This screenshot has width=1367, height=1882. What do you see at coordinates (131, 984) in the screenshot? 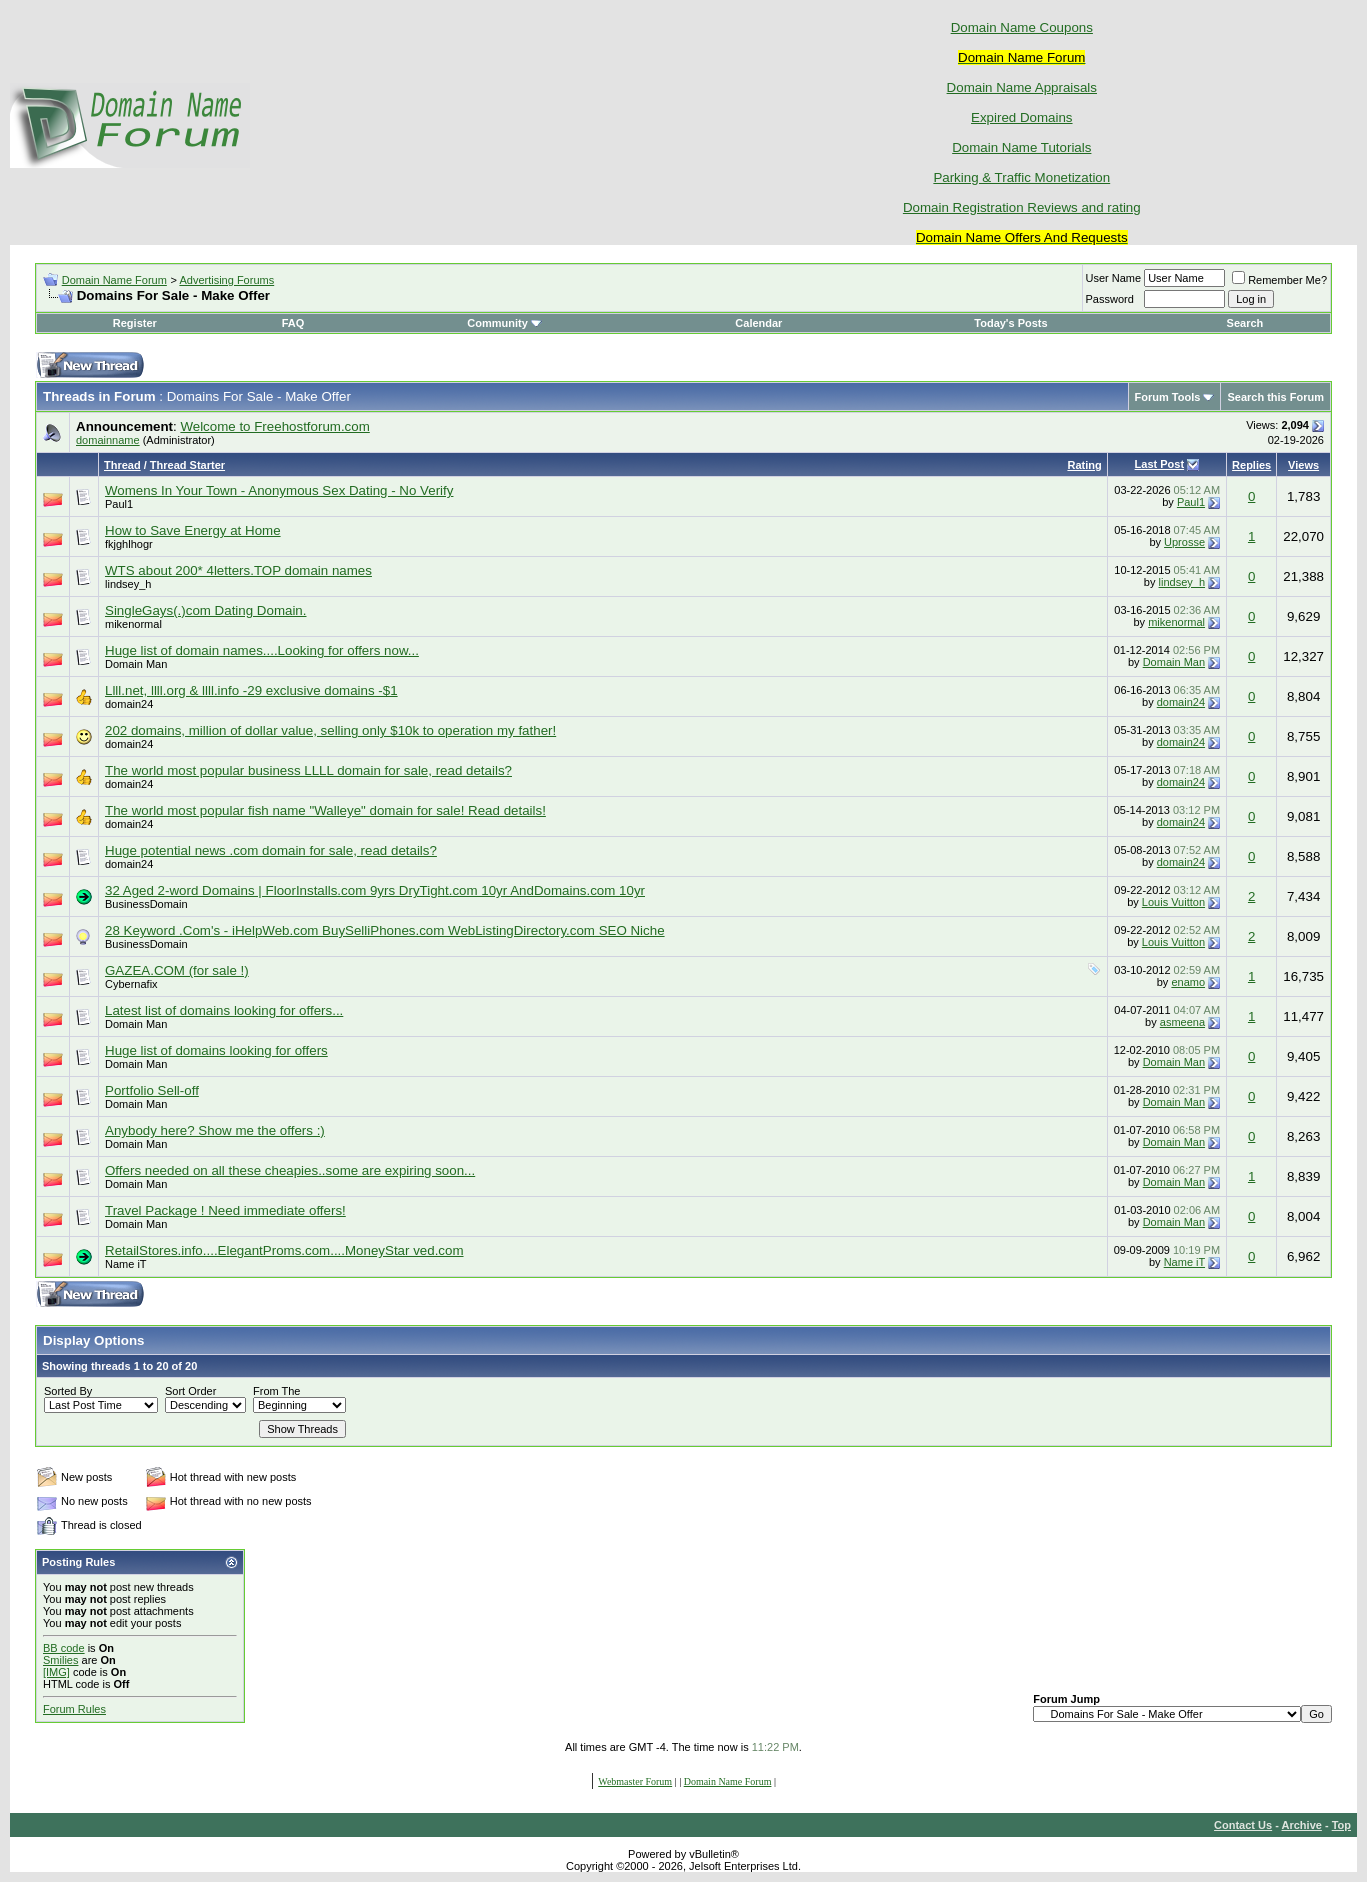
I see `Cybernafix` at bounding box center [131, 984].